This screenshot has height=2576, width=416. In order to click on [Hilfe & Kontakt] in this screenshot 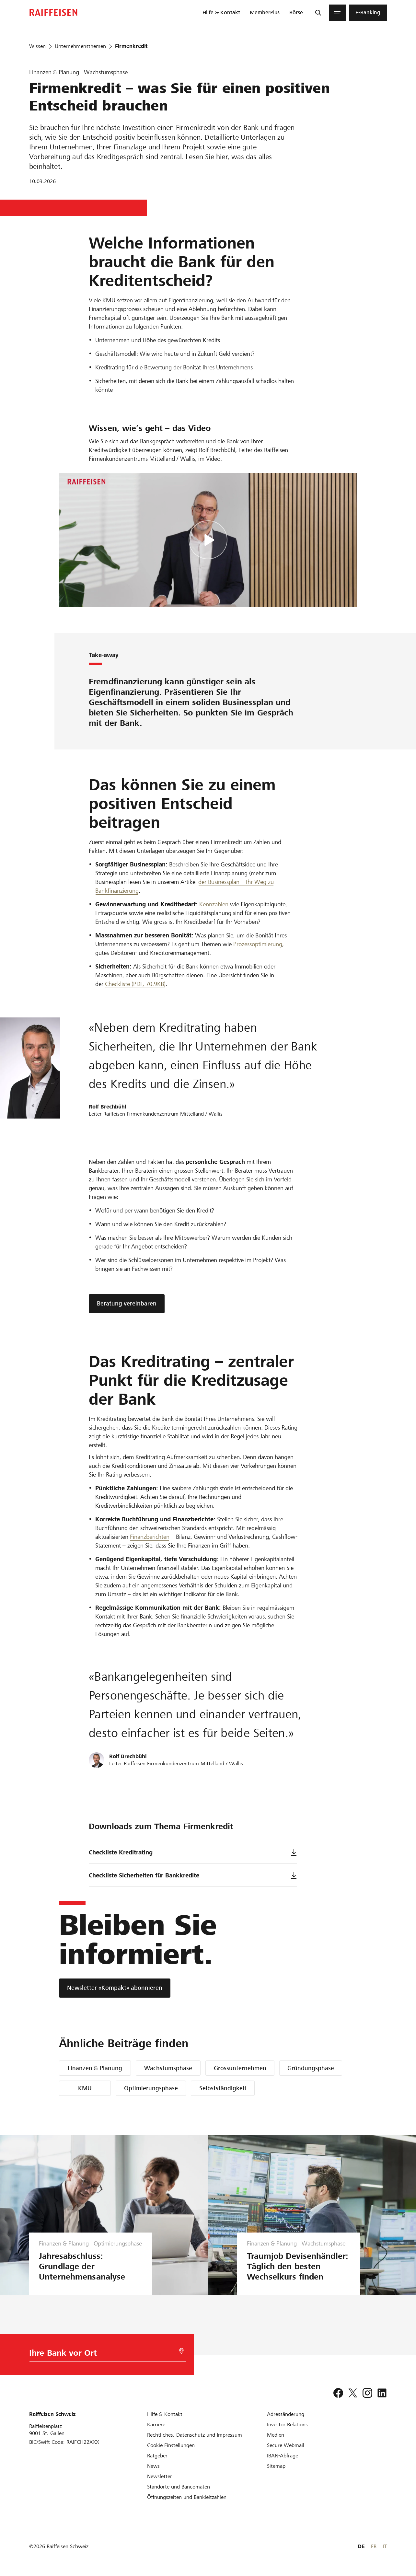, I will do `click(164, 2414)`.